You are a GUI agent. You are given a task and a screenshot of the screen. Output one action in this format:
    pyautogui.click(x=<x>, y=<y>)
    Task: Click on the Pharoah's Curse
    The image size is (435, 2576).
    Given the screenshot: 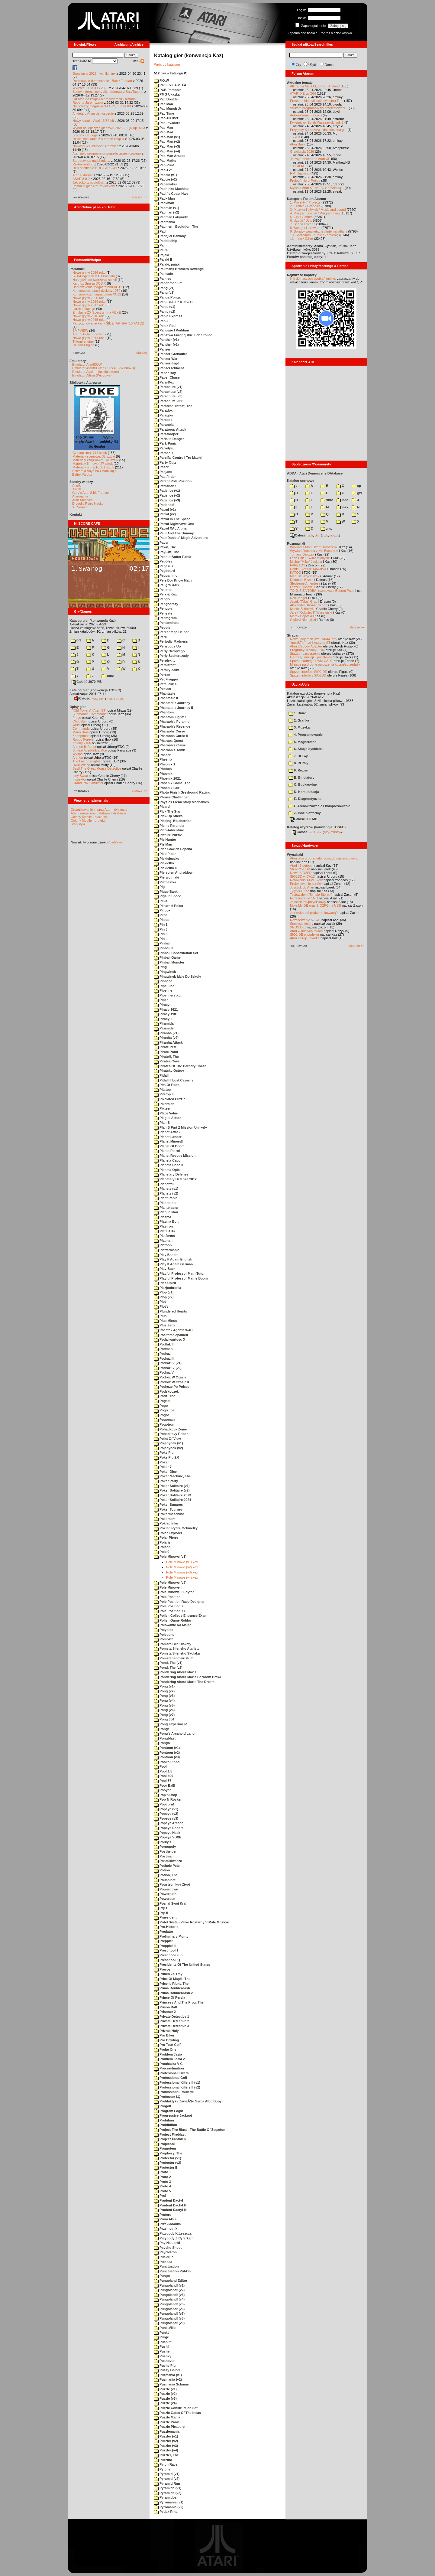 What is the action you would take?
    pyautogui.click(x=170, y=745)
    